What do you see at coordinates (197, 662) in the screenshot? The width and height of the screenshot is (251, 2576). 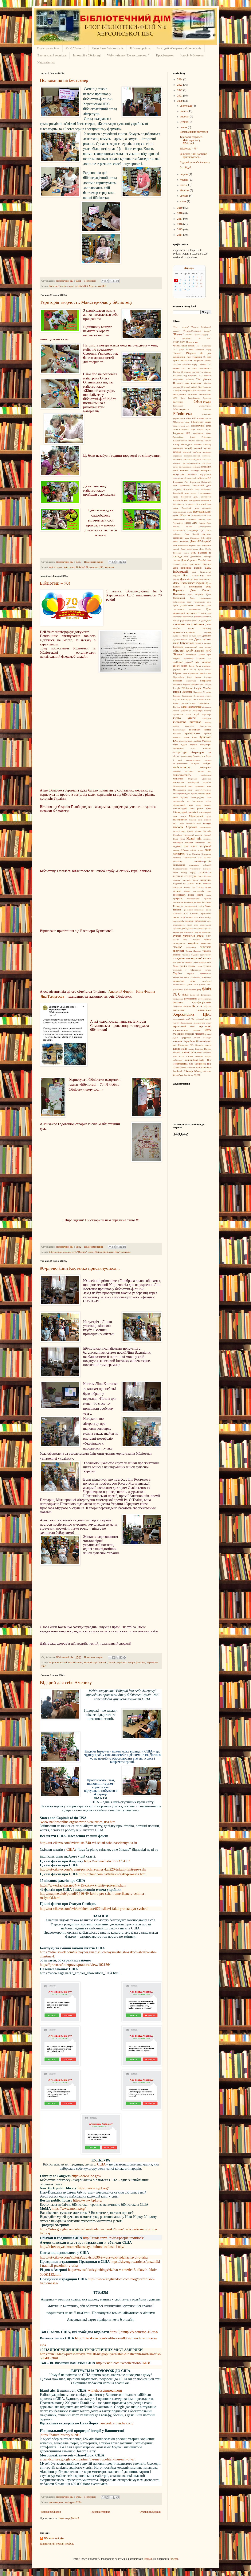 I see `звіт` at bounding box center [197, 662].